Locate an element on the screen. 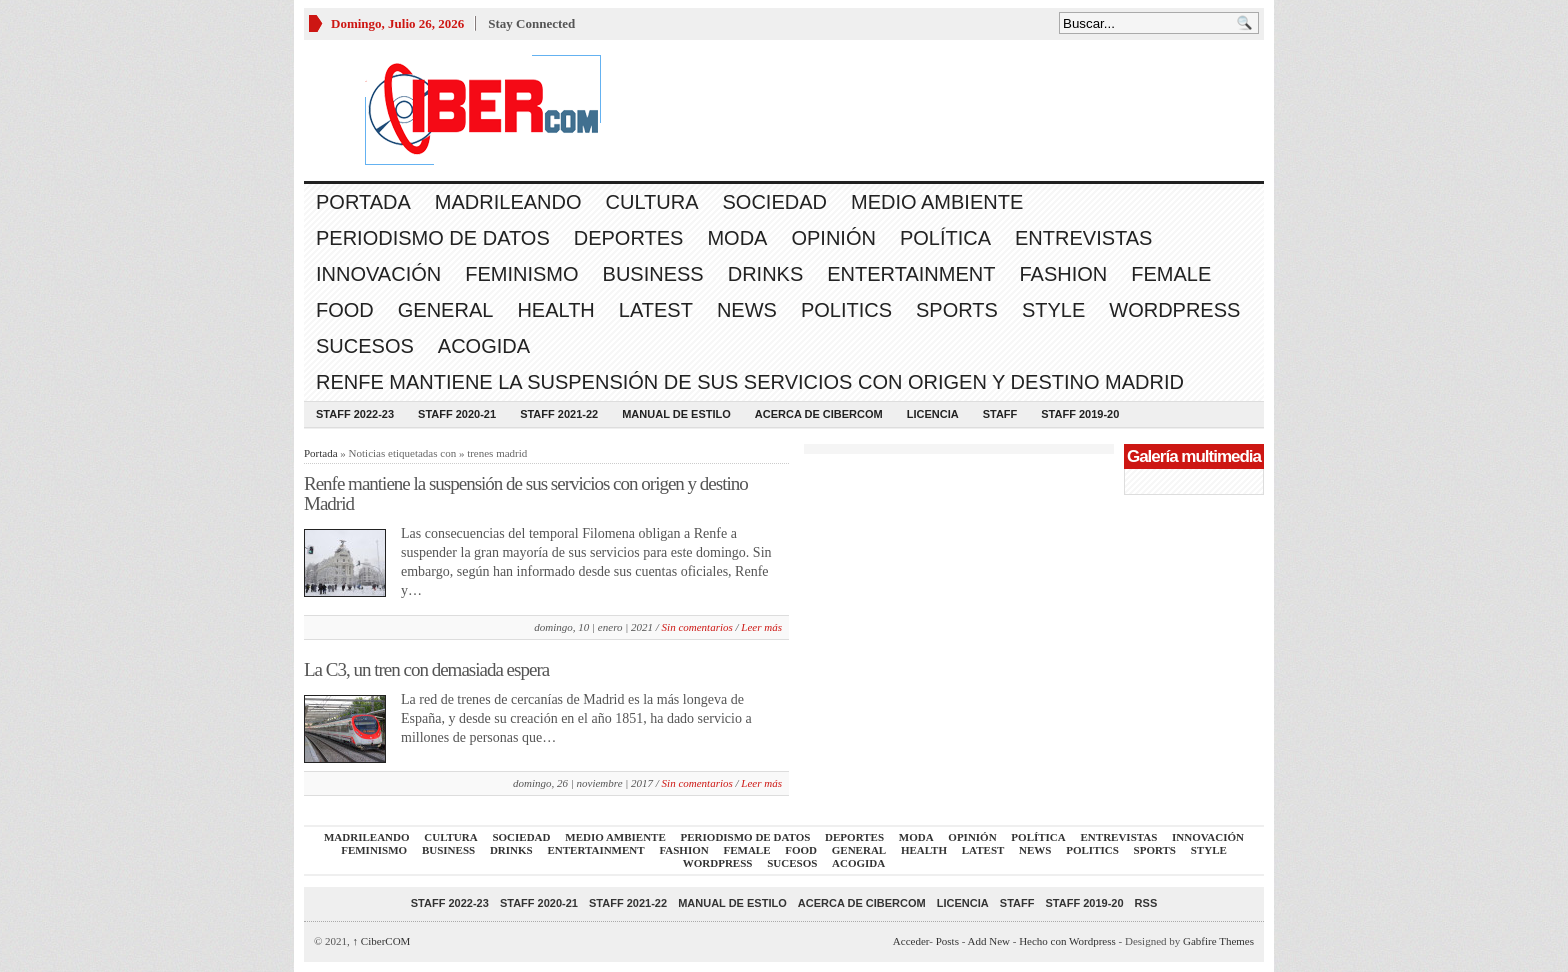  La C3, un tren con demasiada espera is located at coordinates (426, 669).